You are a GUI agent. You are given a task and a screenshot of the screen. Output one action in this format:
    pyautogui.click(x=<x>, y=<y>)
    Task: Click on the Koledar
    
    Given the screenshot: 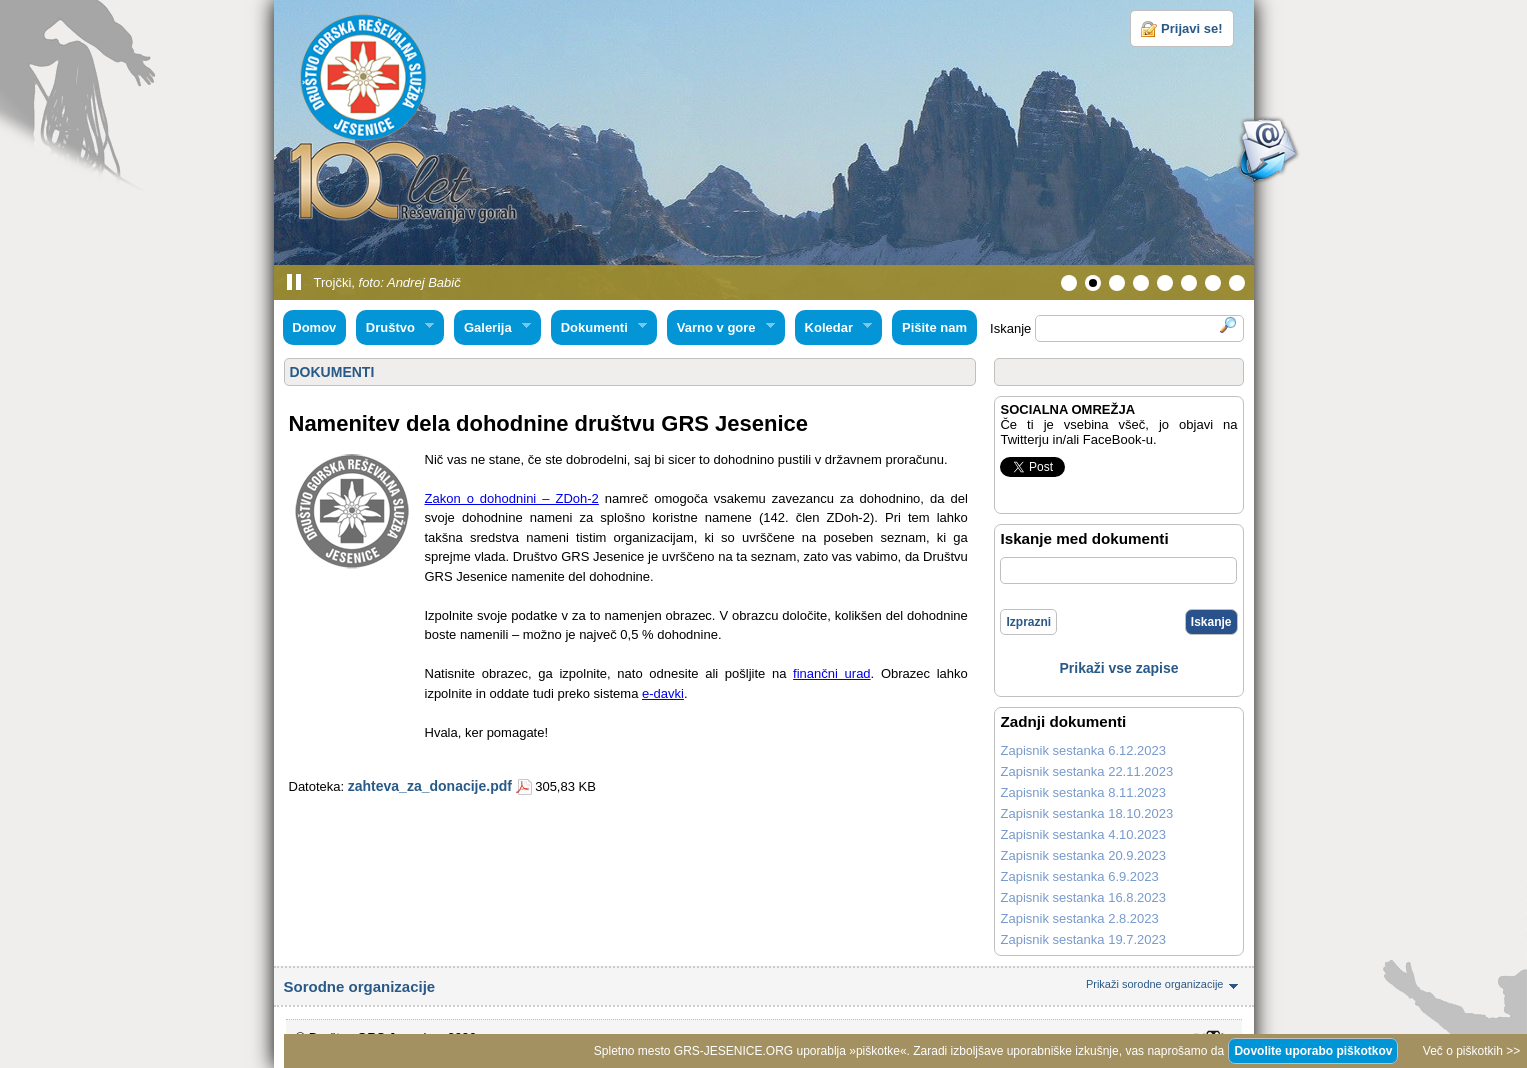 What is the action you would take?
    pyautogui.click(x=834, y=328)
    